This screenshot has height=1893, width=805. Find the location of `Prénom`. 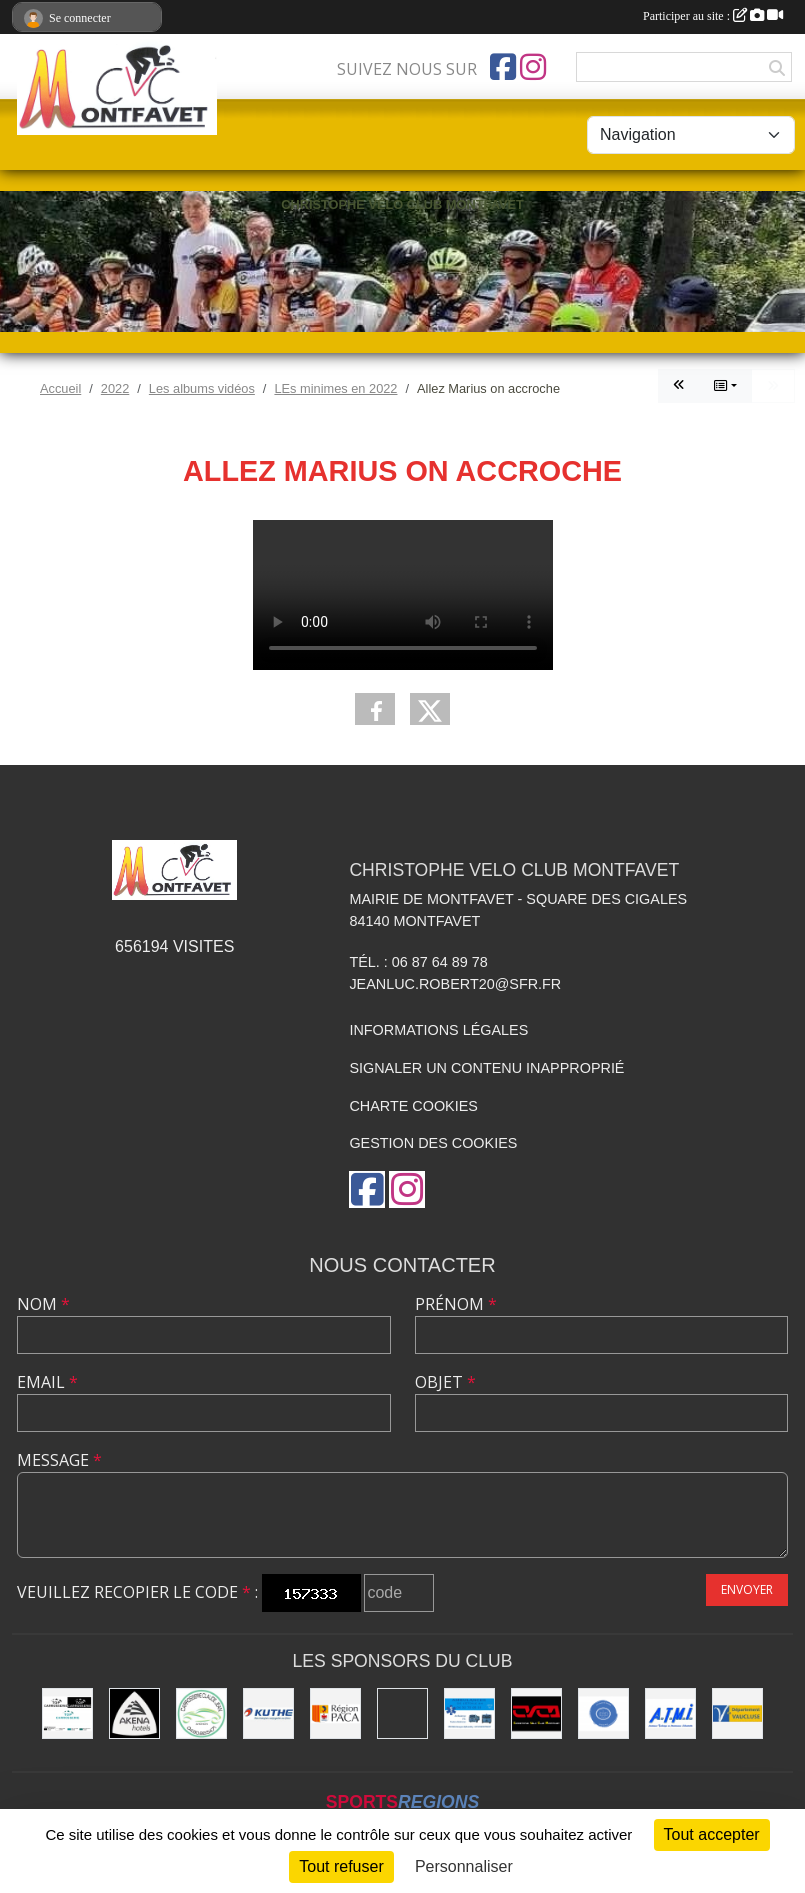

Prénom is located at coordinates (456, 1304).